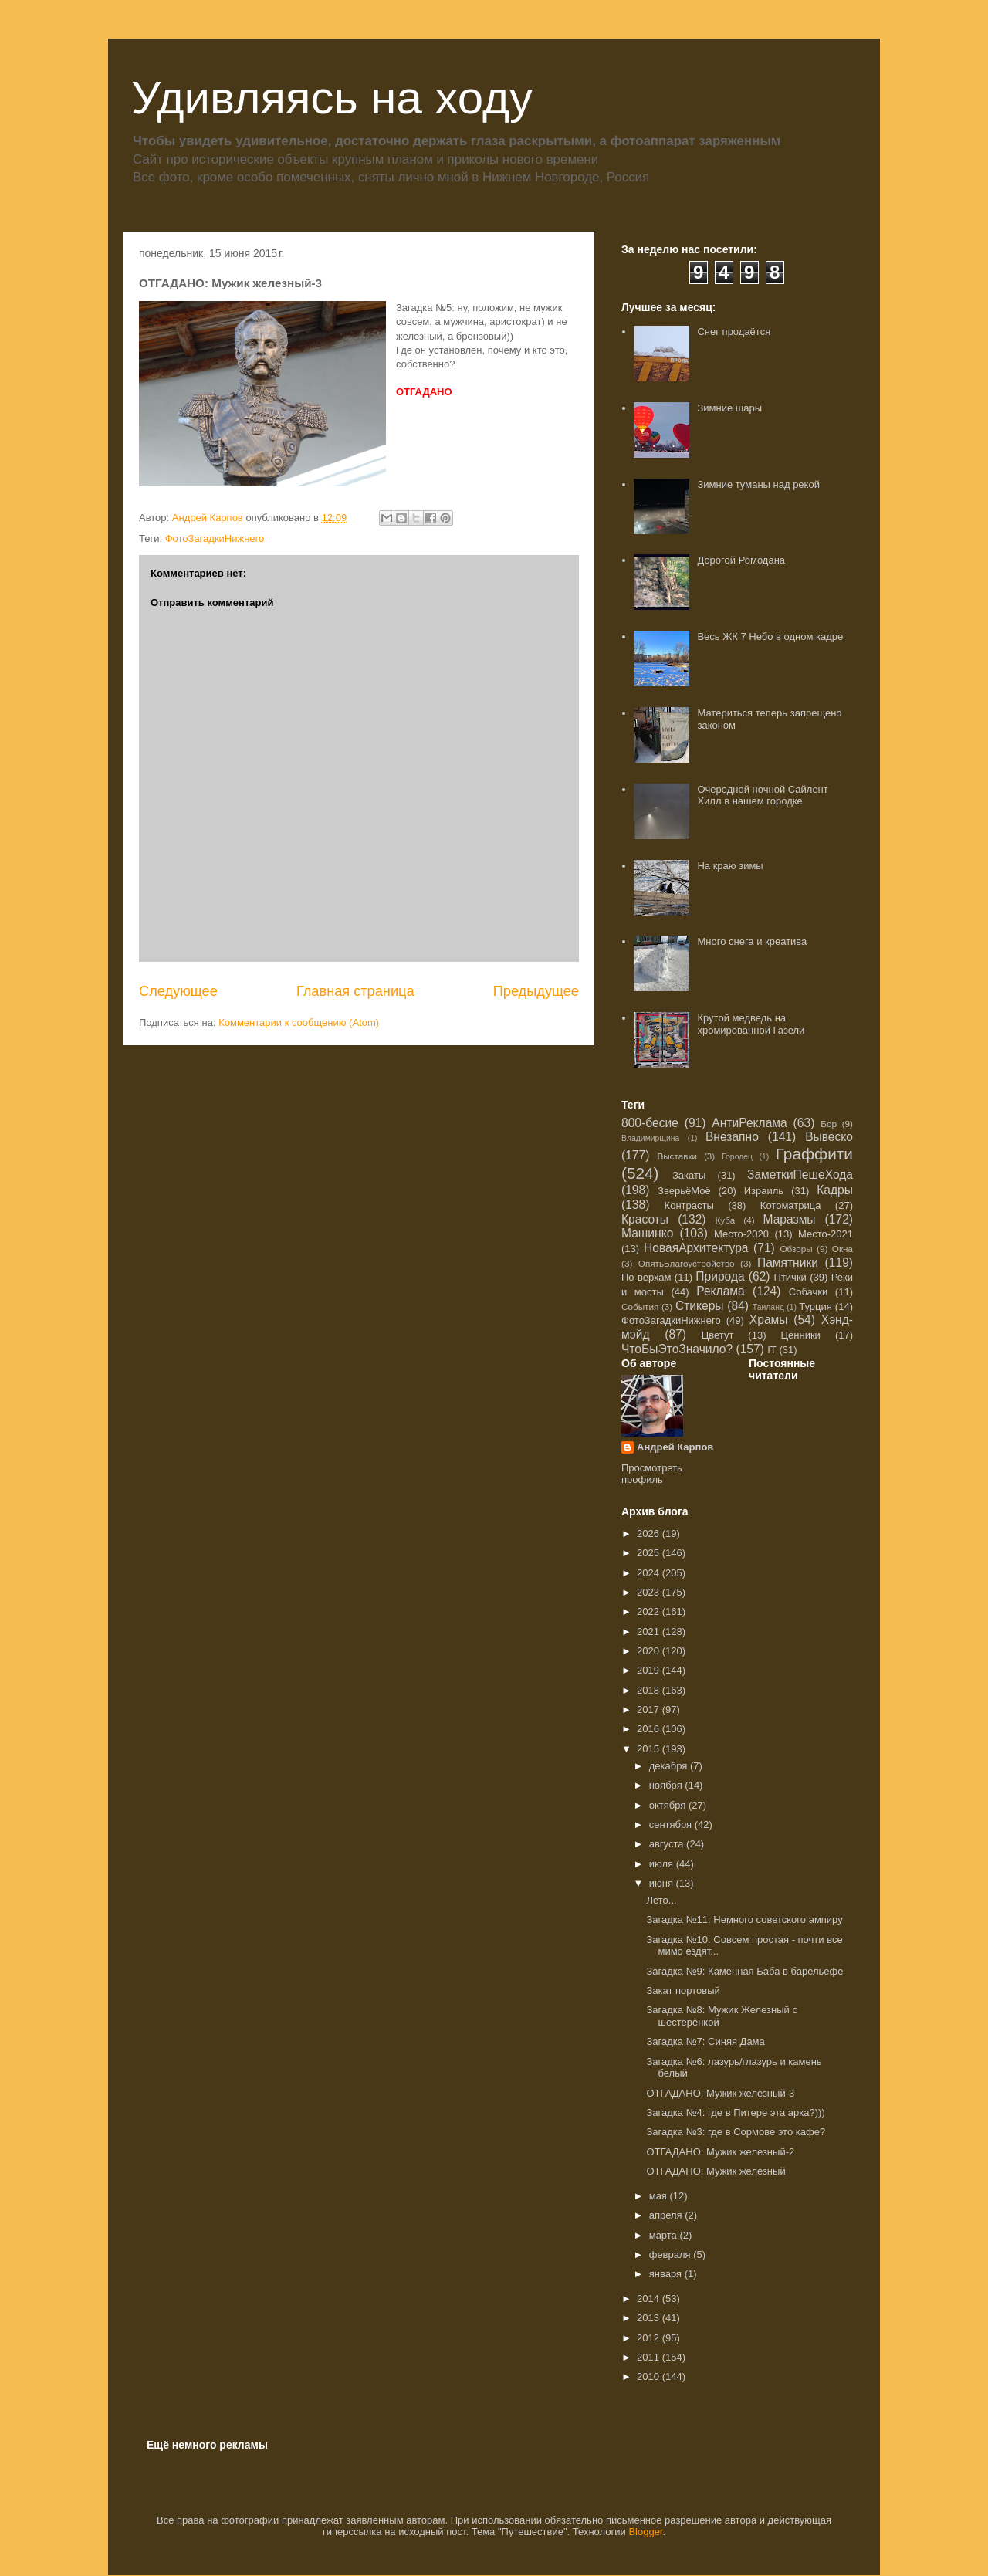 This screenshot has height=2576, width=988. What do you see at coordinates (790, 1277) in the screenshot?
I see `Птички` at bounding box center [790, 1277].